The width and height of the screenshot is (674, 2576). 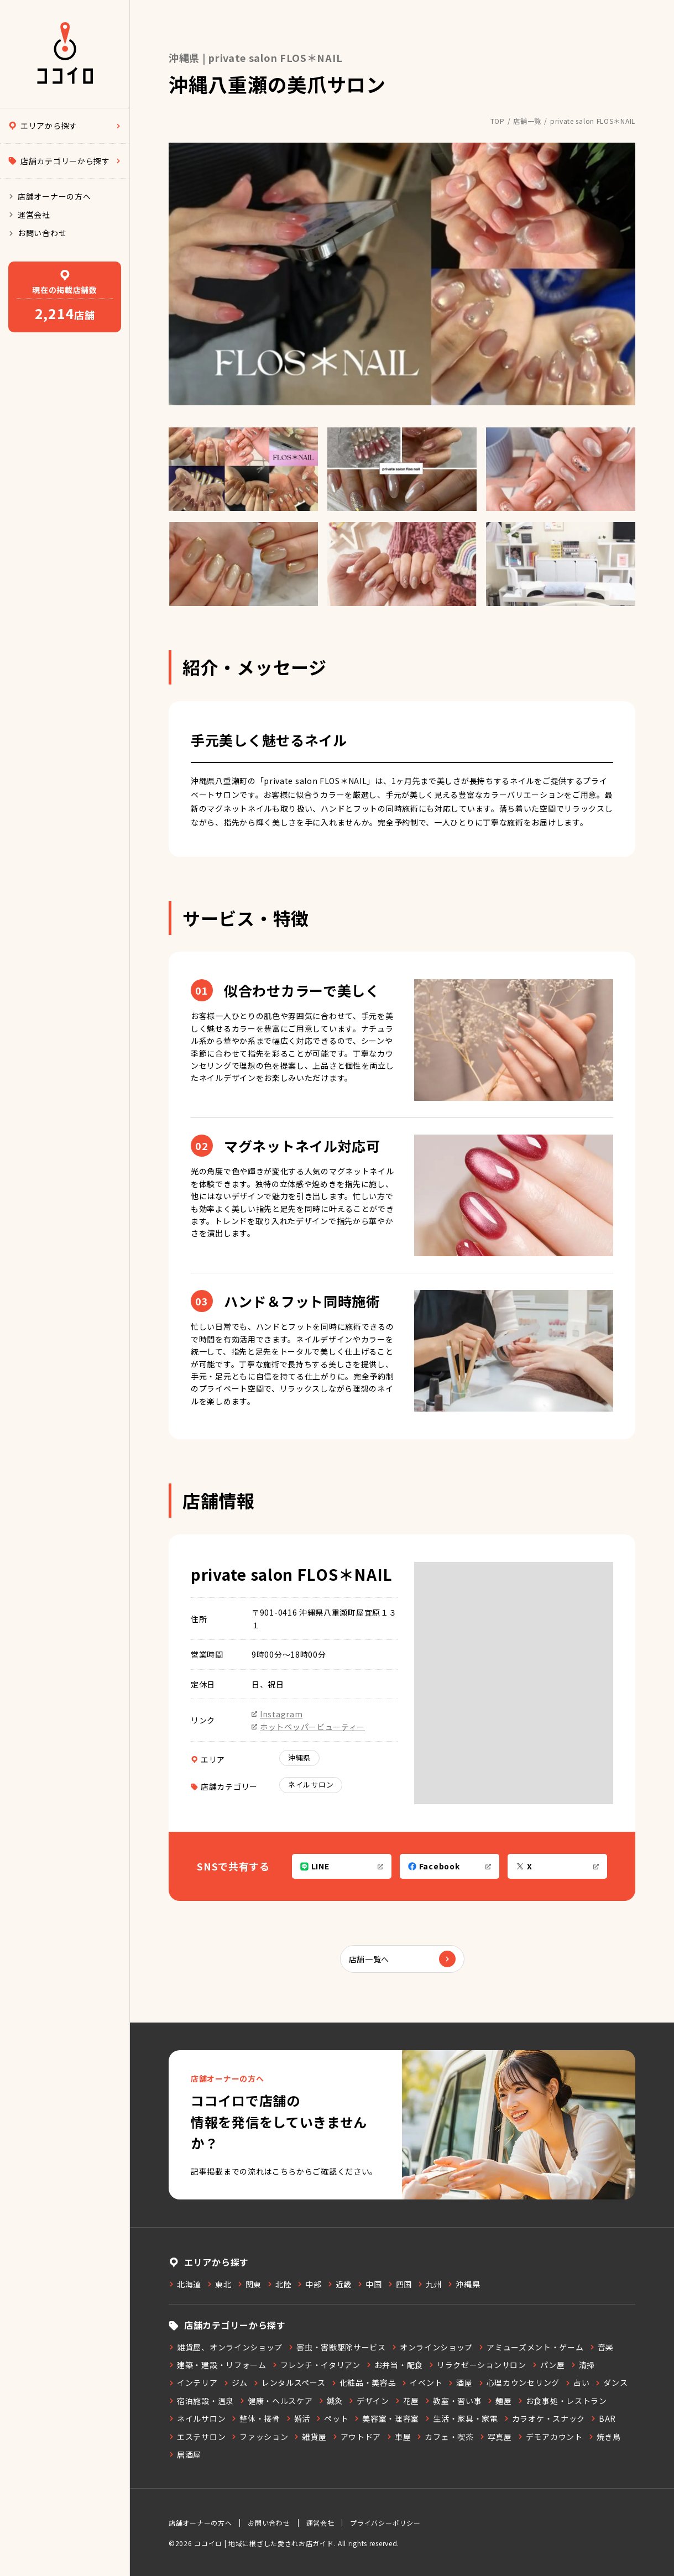 What do you see at coordinates (394, 2364) in the screenshot?
I see `お弁当・配食` at bounding box center [394, 2364].